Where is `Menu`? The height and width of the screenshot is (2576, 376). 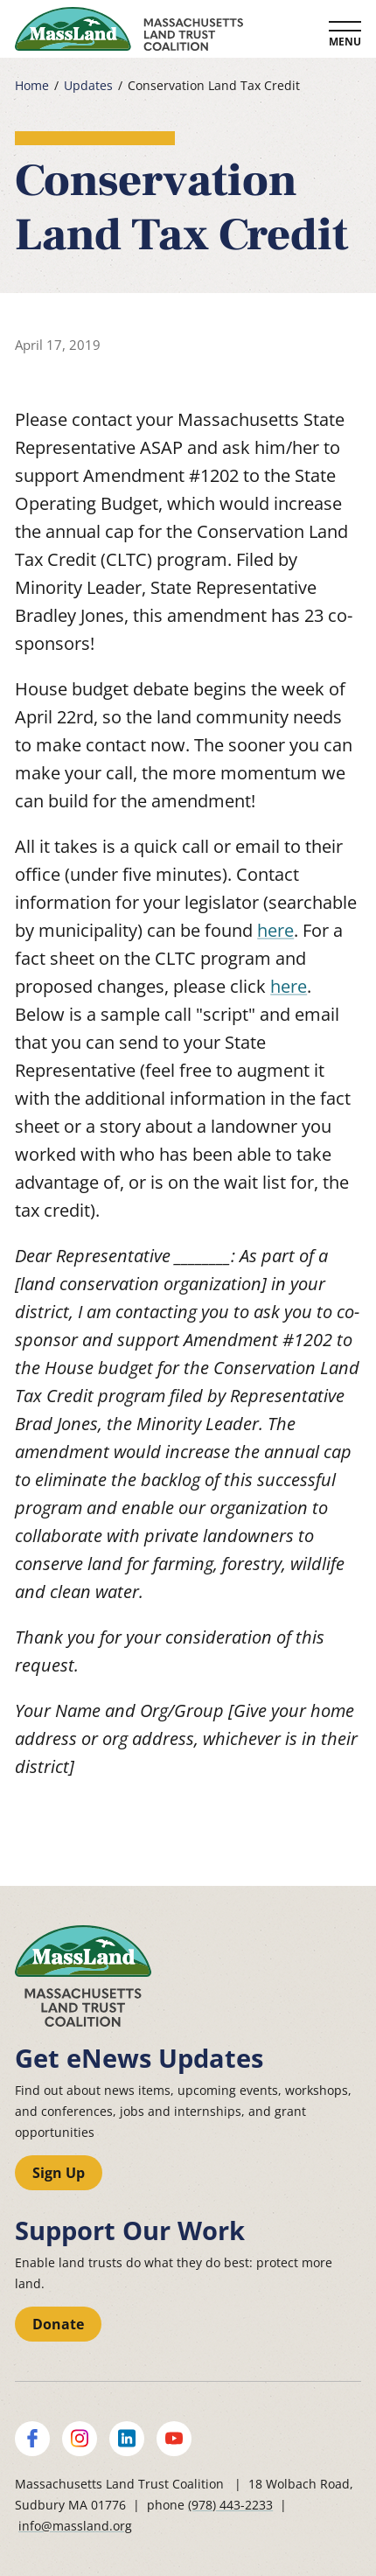
Menu is located at coordinates (345, 41).